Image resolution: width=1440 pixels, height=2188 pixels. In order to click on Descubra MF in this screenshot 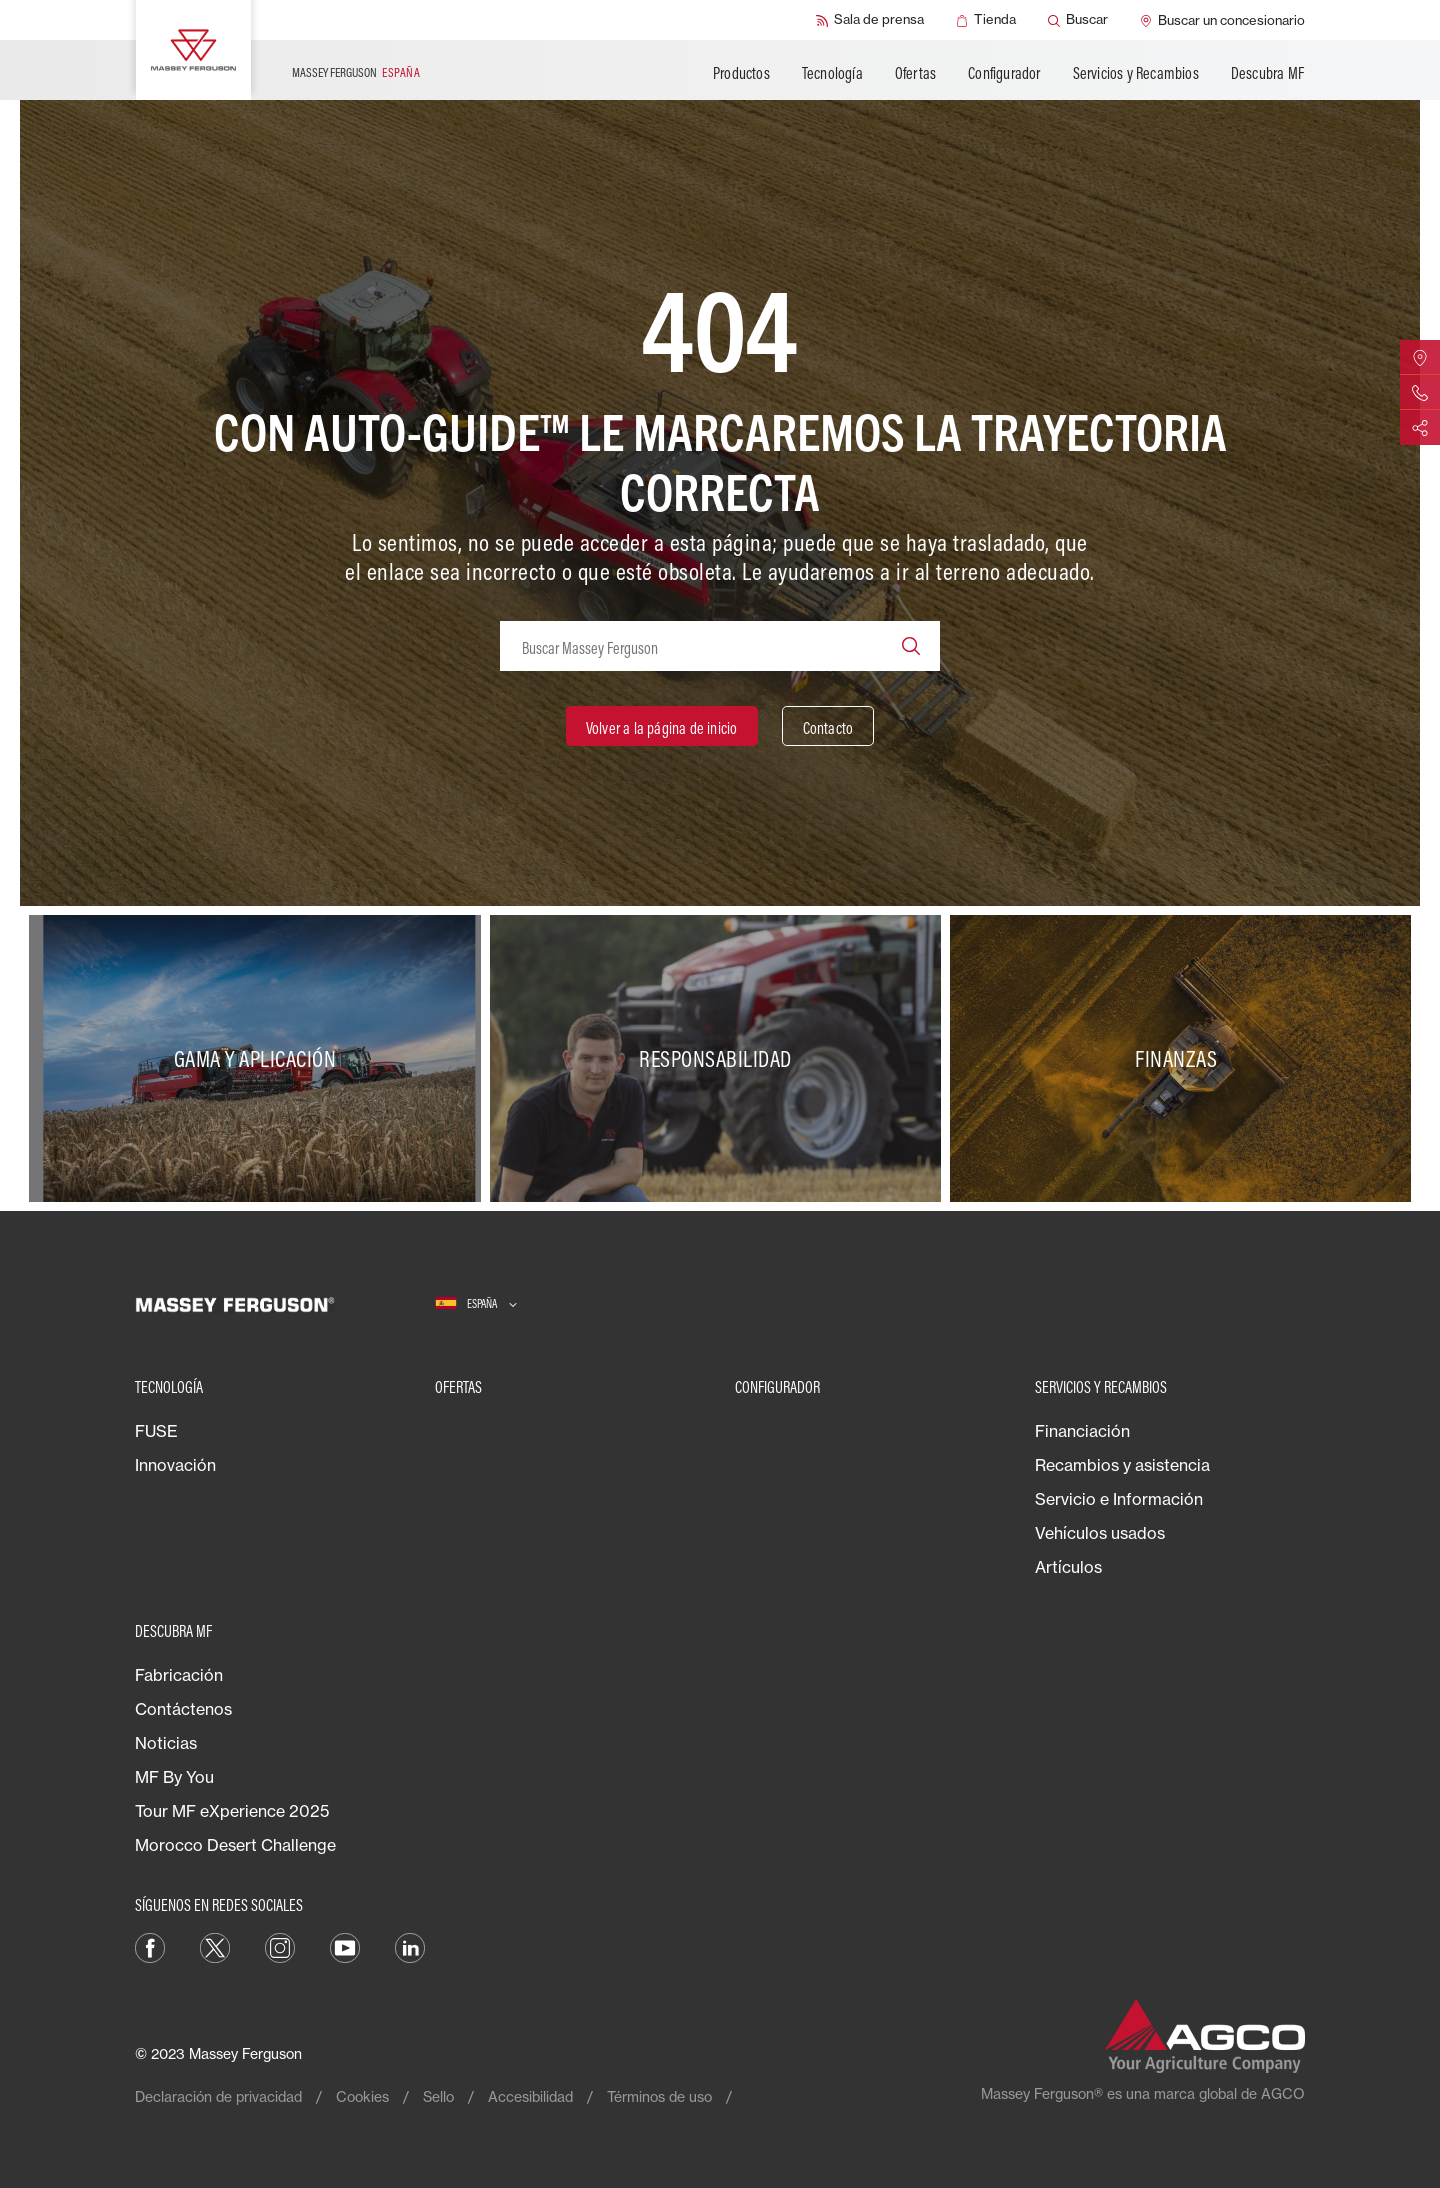, I will do `click(1267, 73)`.